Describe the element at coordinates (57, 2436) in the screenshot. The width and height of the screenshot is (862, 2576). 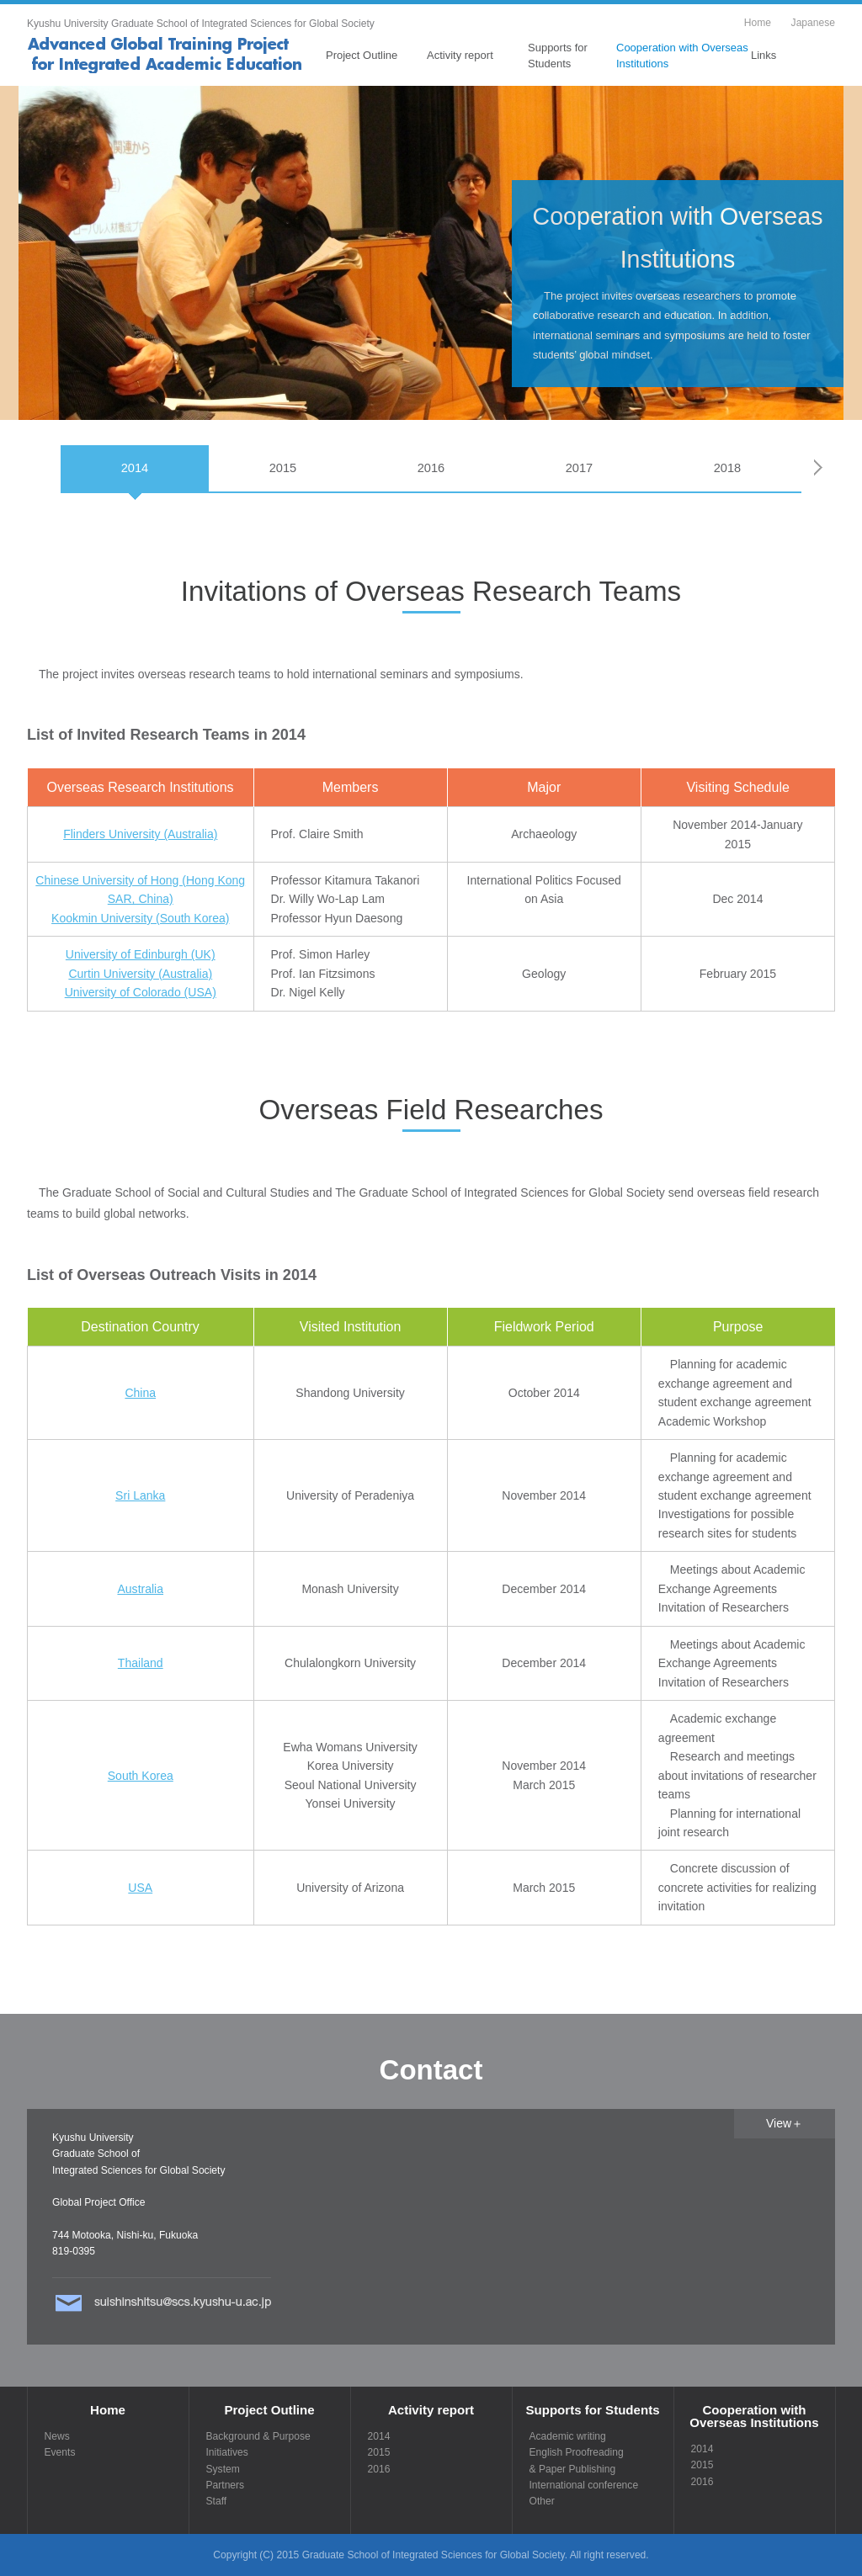
I see `News` at that location.